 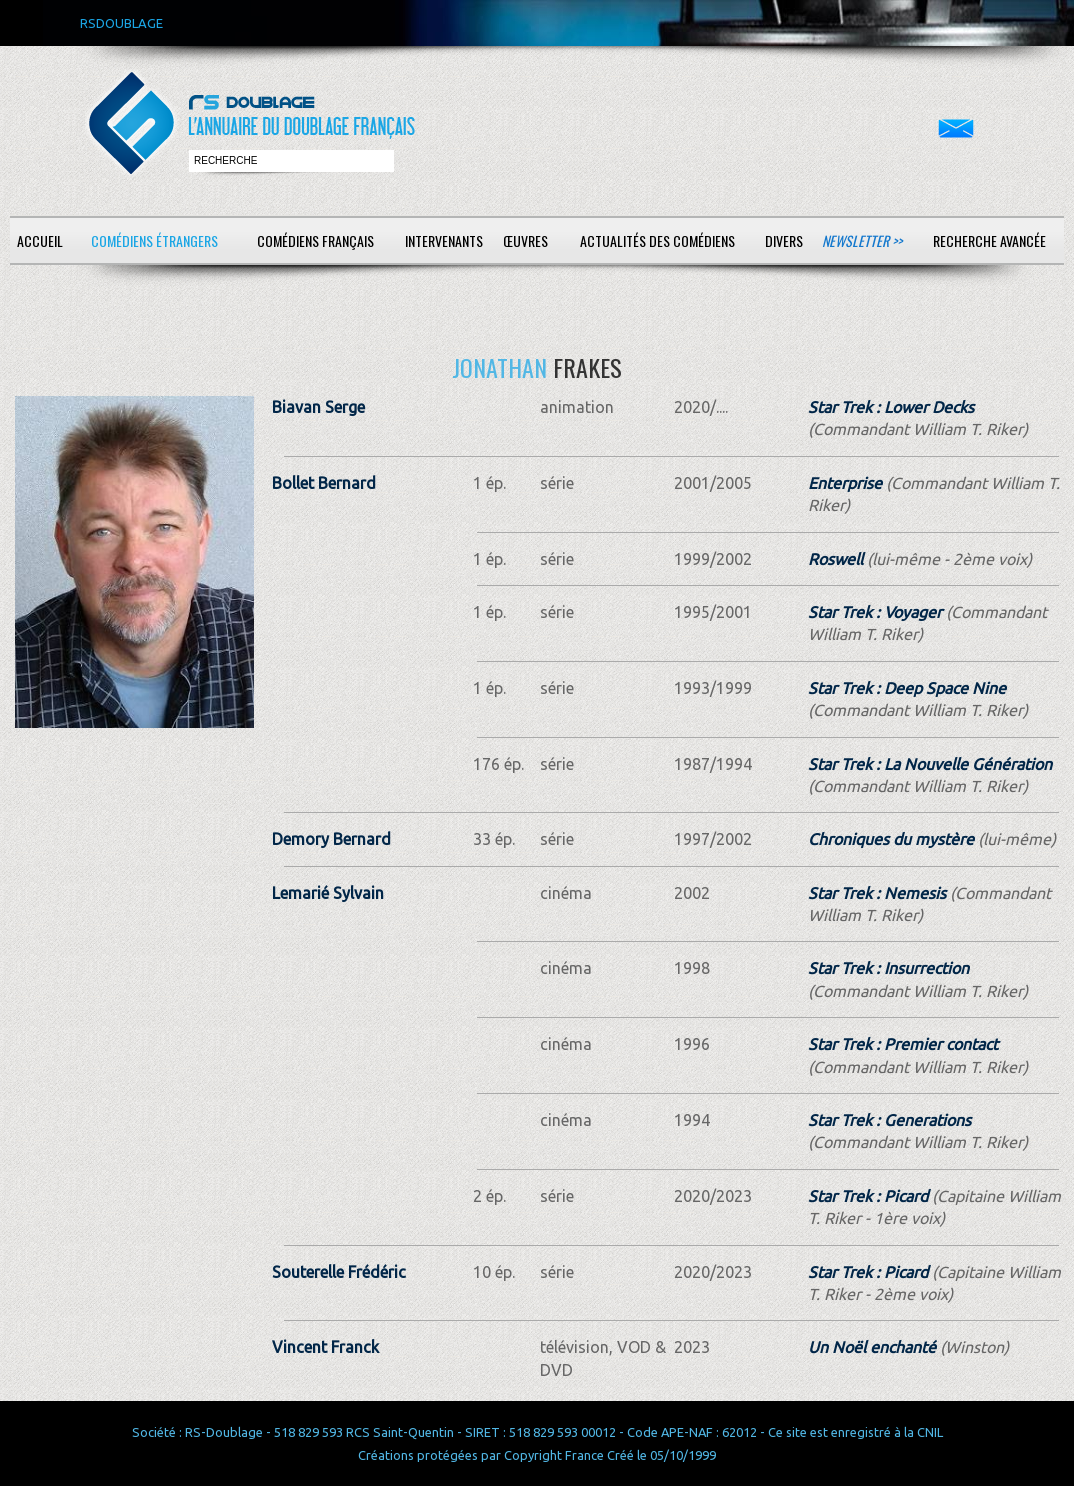 What do you see at coordinates (875, 612) in the screenshot?
I see `Star Trek : Voyager` at bounding box center [875, 612].